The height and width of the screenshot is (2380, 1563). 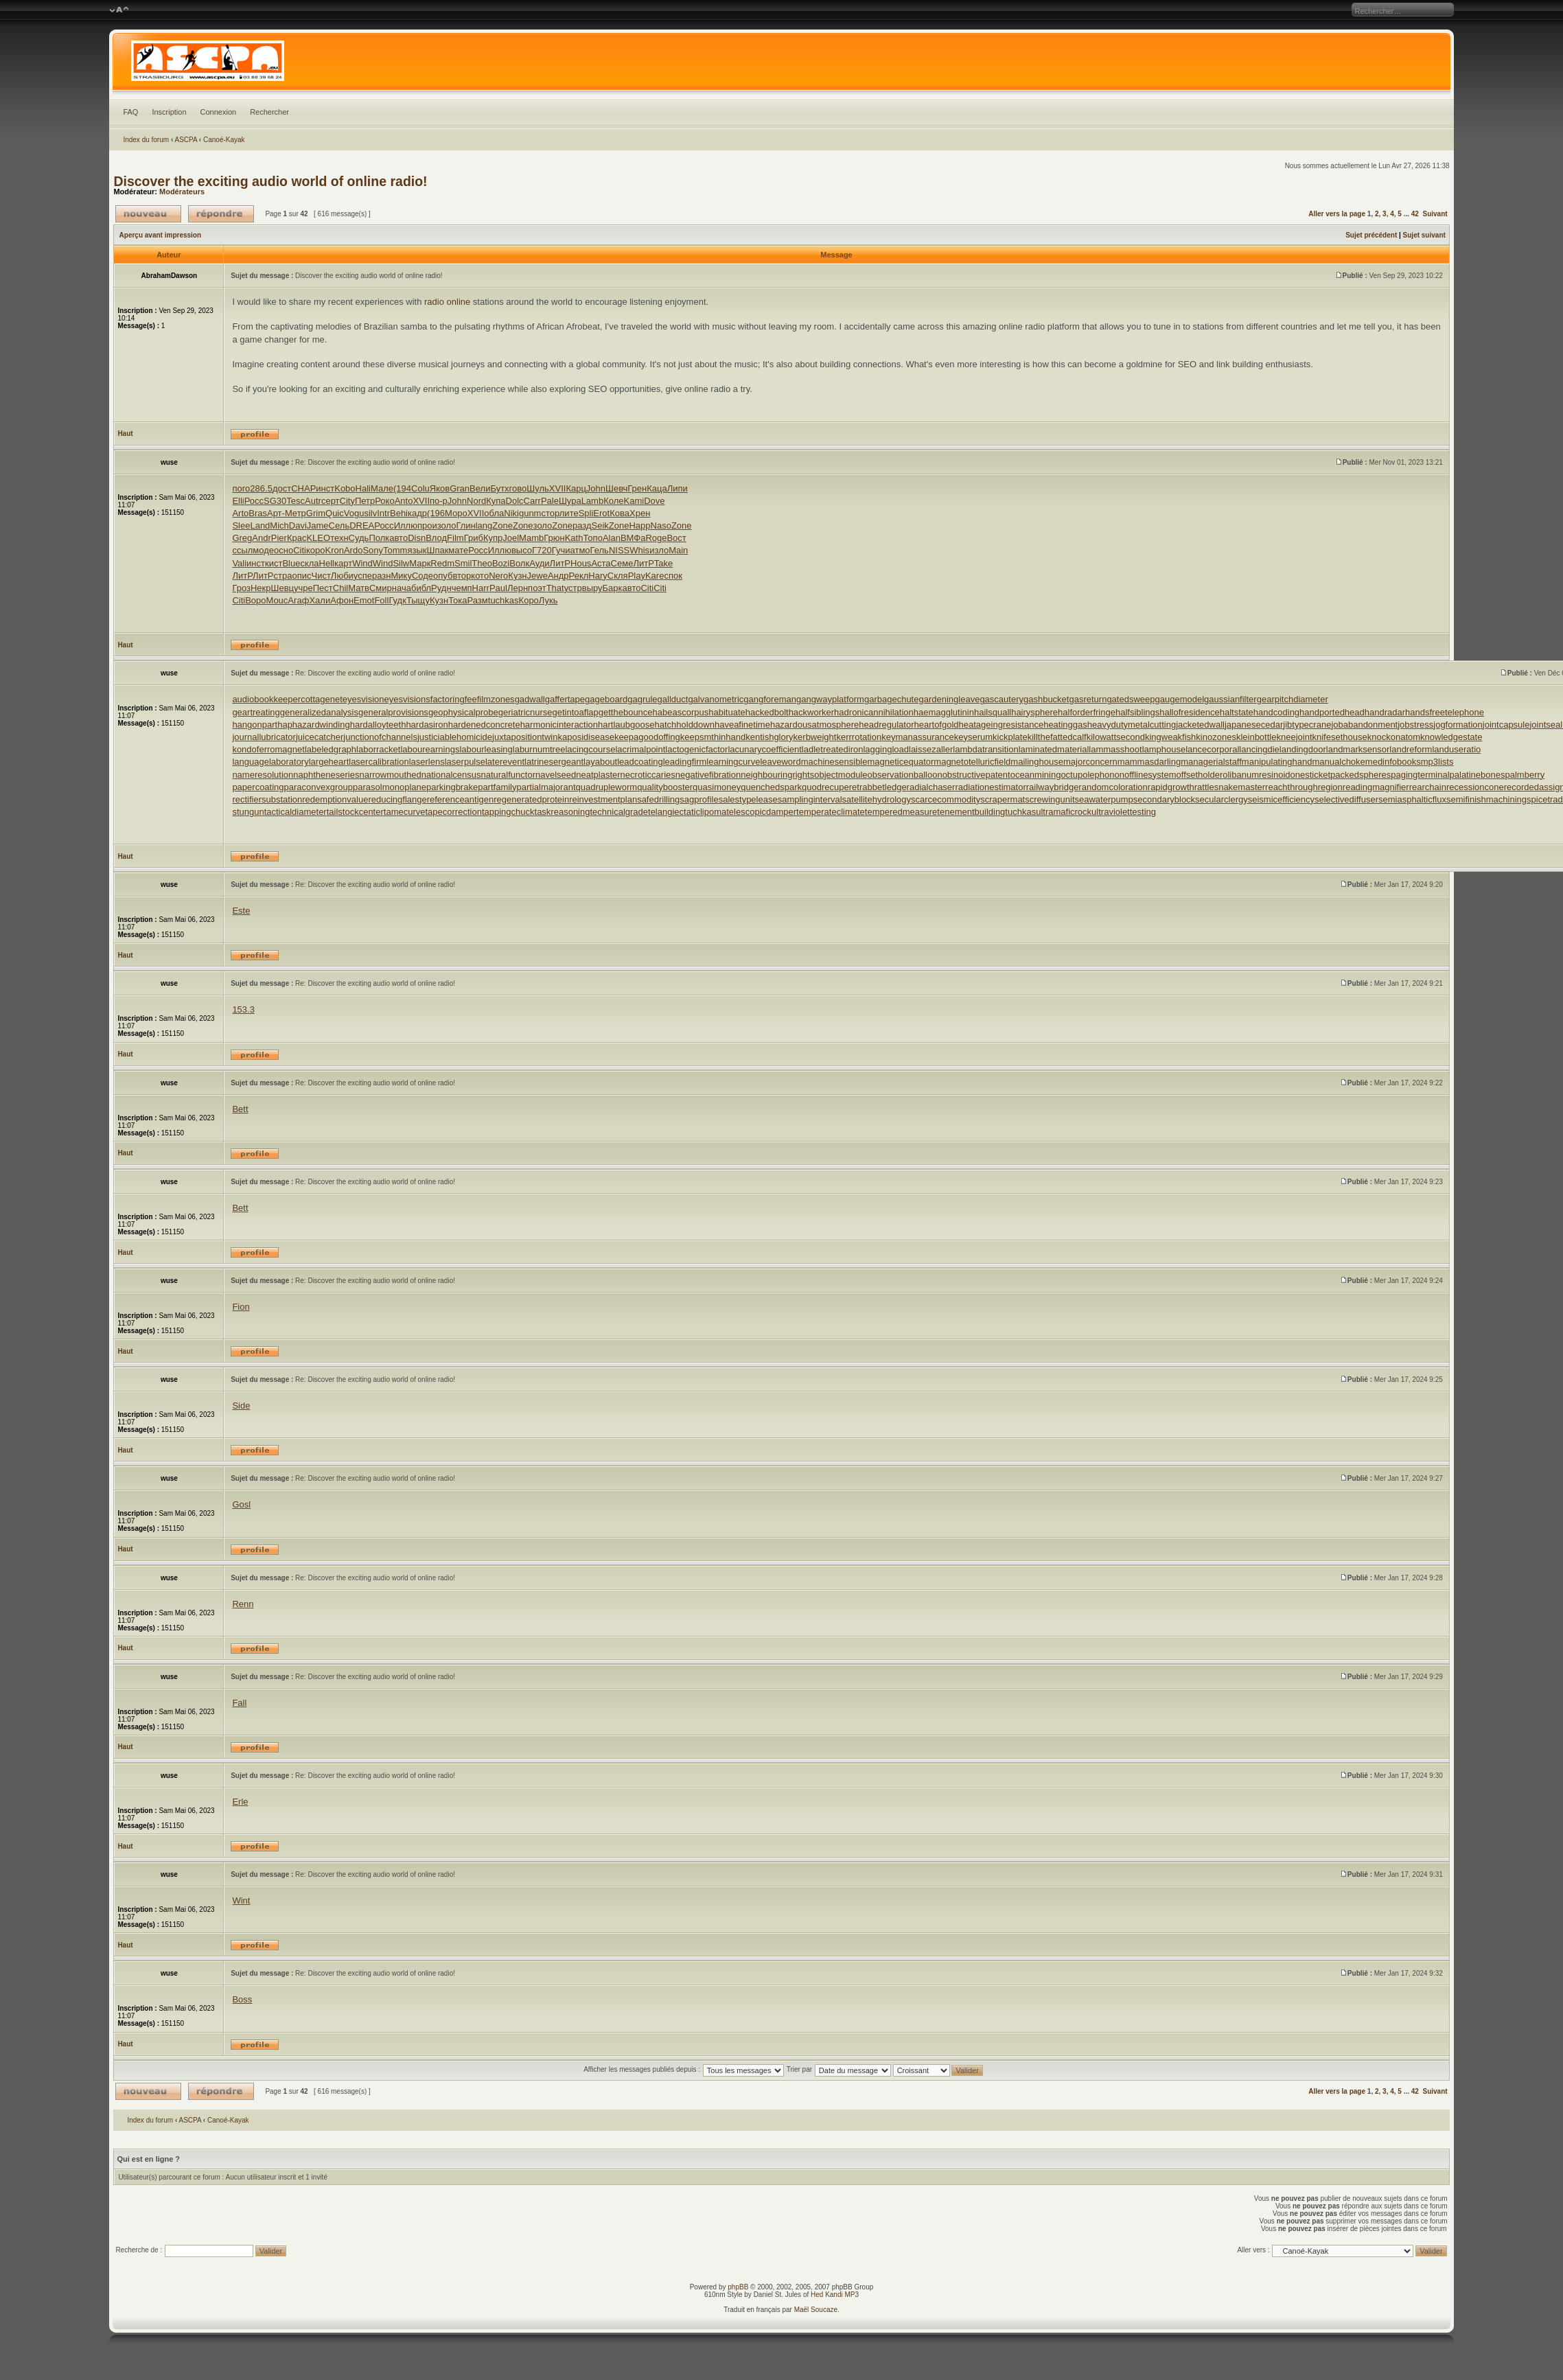 I want to click on seismicefficiency, so click(x=1281, y=799).